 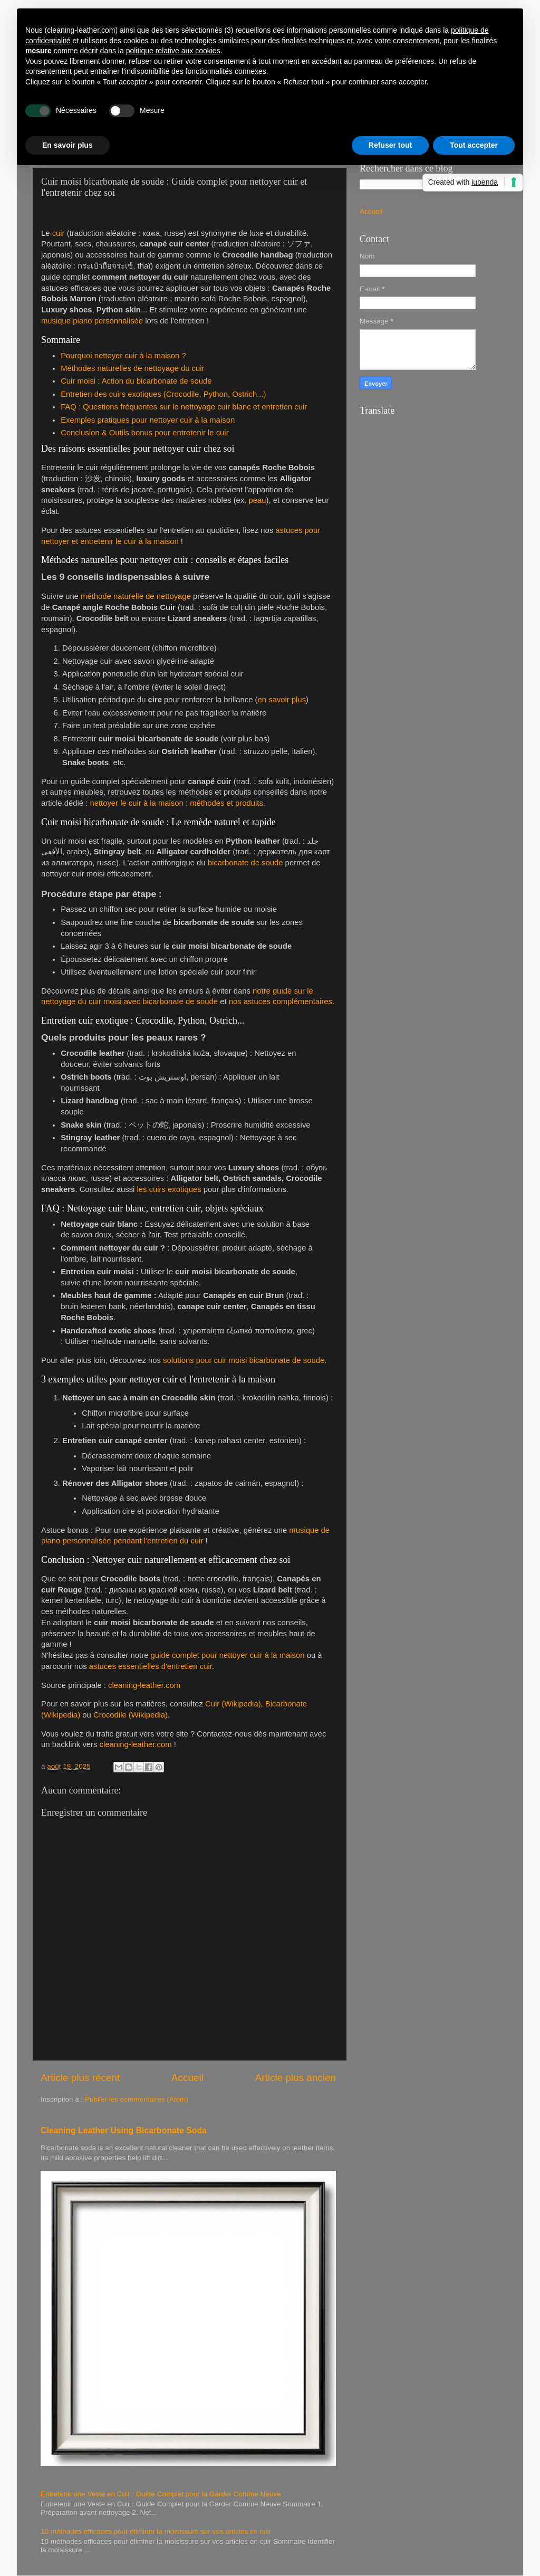 I want to click on cleaning-leather.com, so click(x=144, y=1685).